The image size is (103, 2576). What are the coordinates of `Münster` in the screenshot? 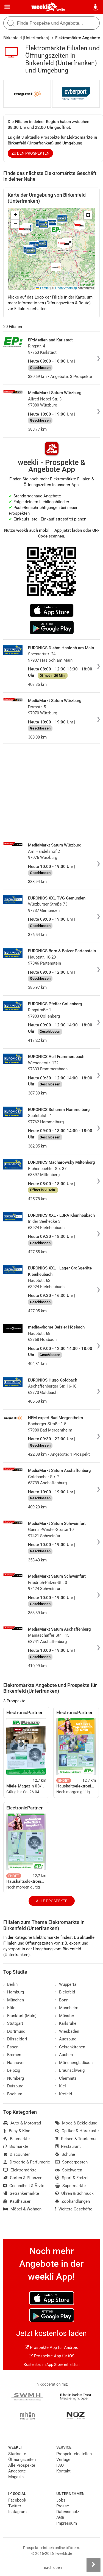 It's located at (64, 2015).